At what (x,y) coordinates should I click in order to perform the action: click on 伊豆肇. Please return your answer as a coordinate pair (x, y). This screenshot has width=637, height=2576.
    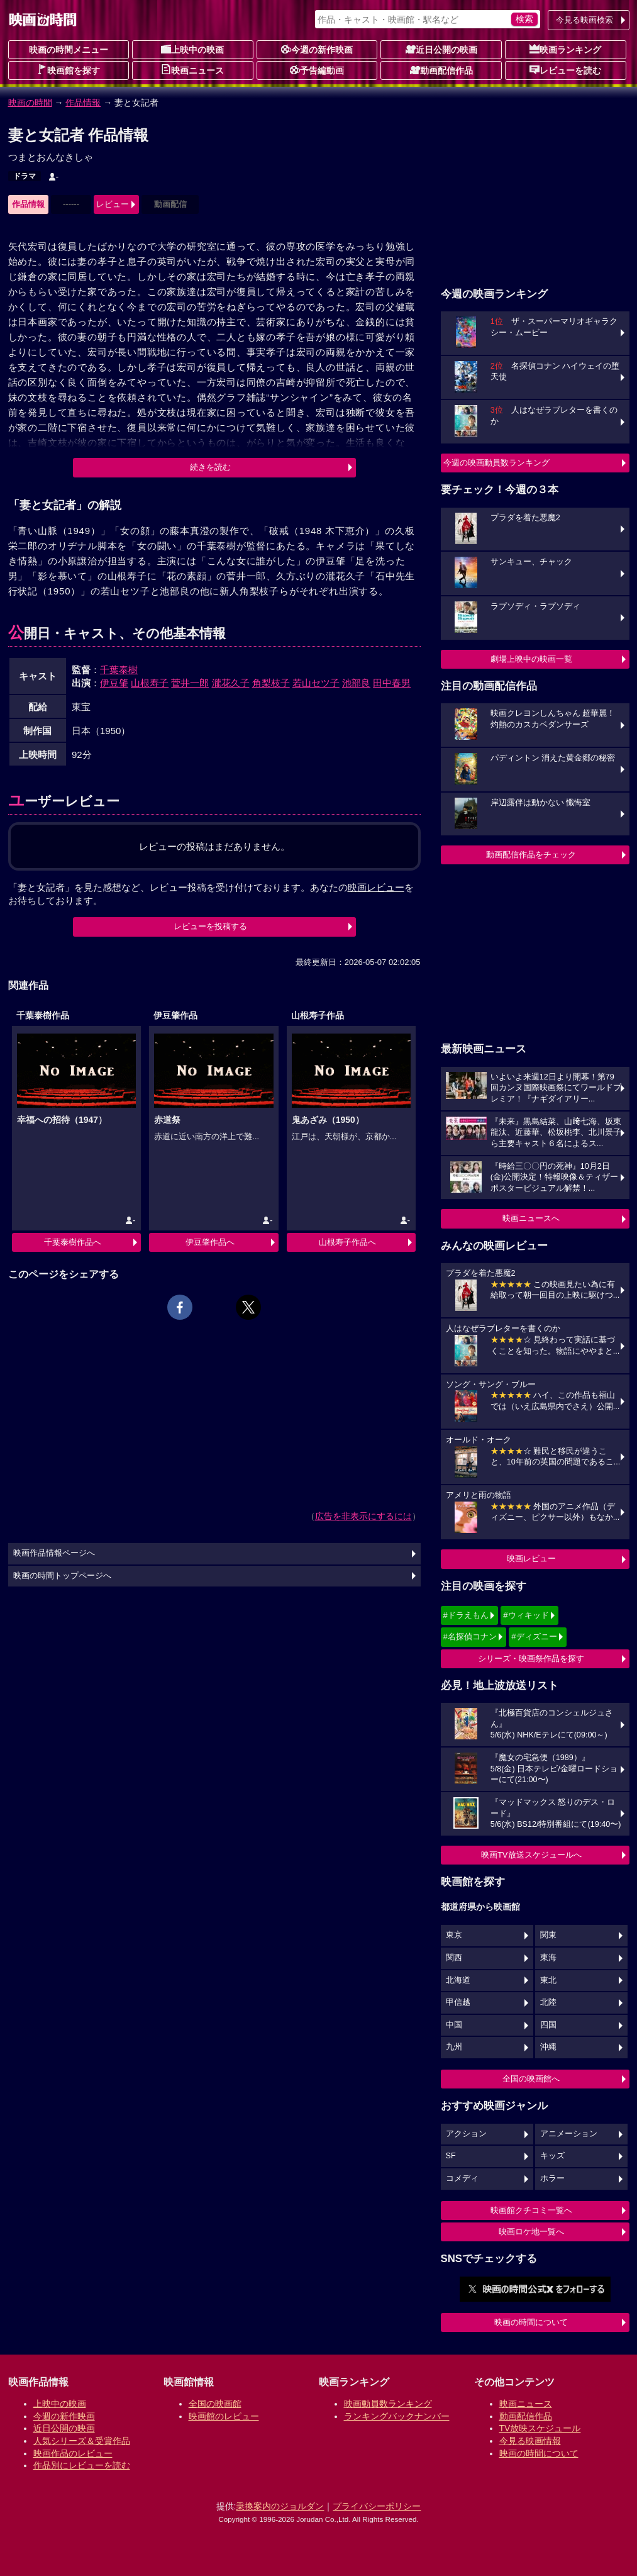
    Looking at the image, I should click on (114, 682).